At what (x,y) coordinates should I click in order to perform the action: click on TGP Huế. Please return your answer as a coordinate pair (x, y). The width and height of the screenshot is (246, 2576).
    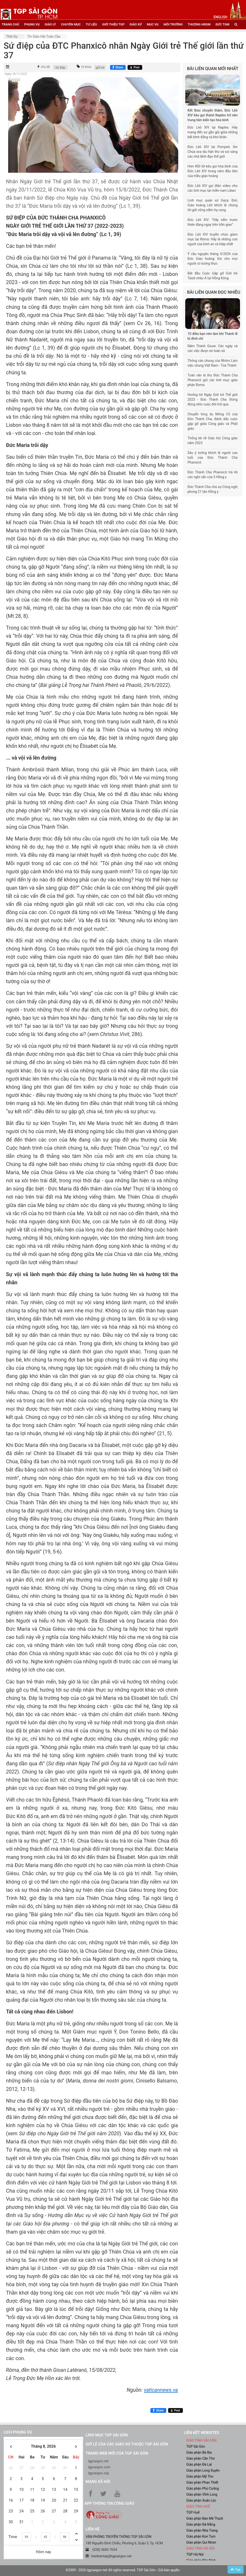
    Looking at the image, I should click on (192, 2512).